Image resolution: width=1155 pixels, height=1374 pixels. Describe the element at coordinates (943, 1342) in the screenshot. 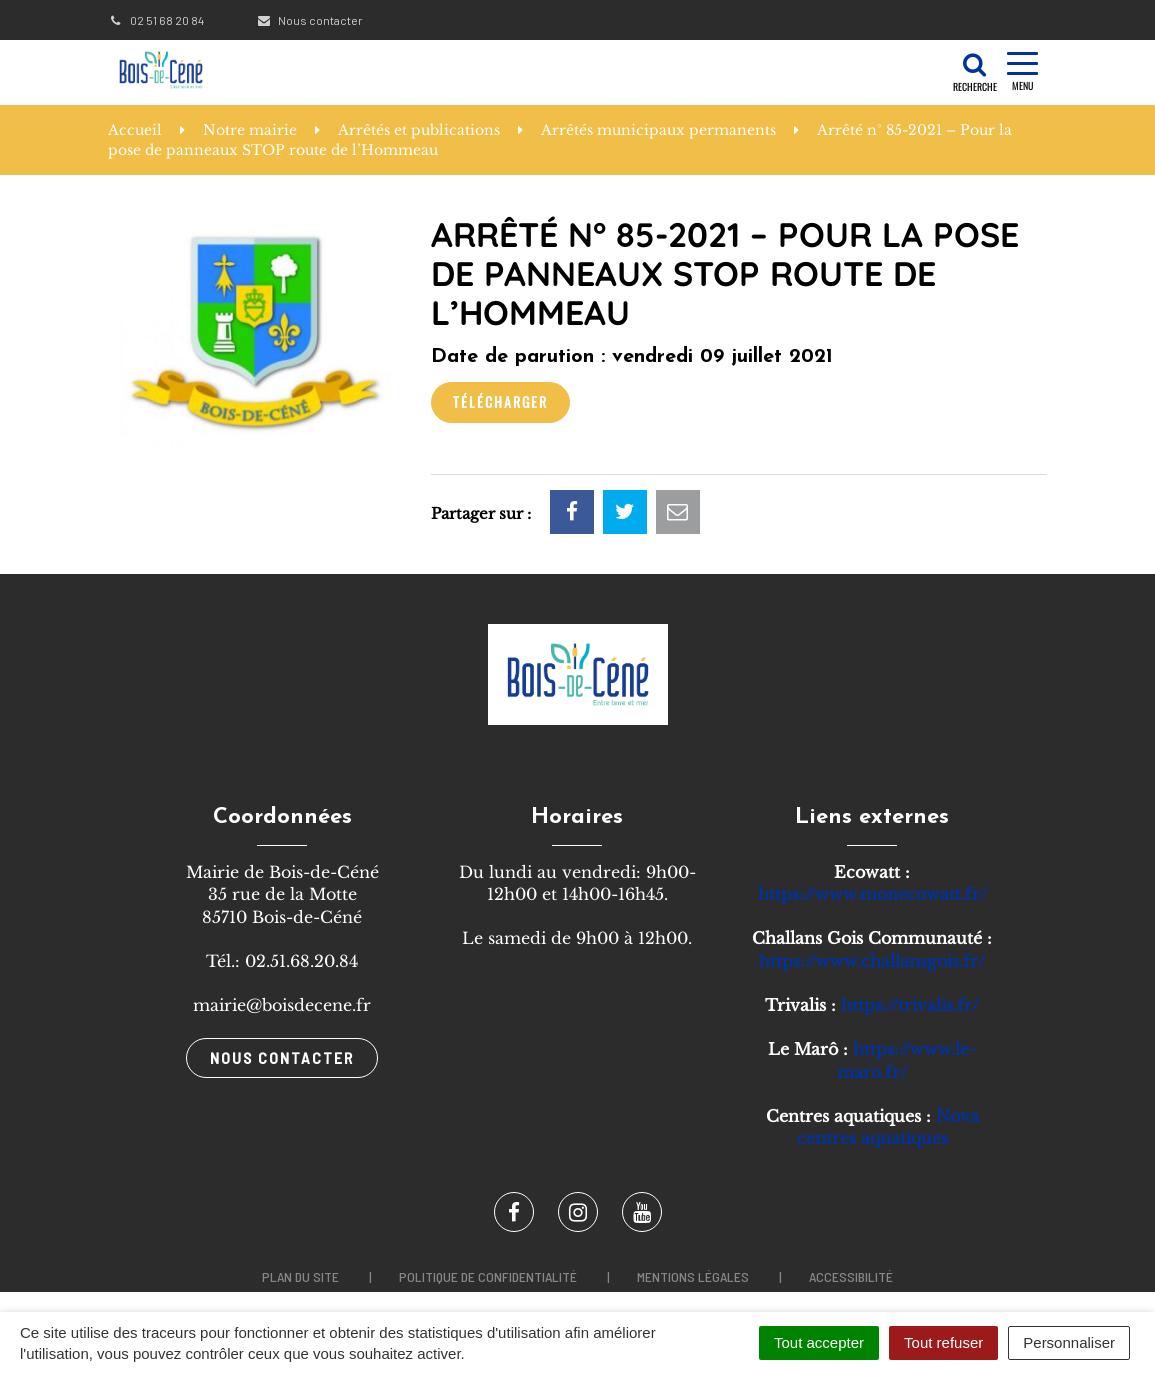

I see `Tout refuser [Cookies : Tout refuser]` at that location.